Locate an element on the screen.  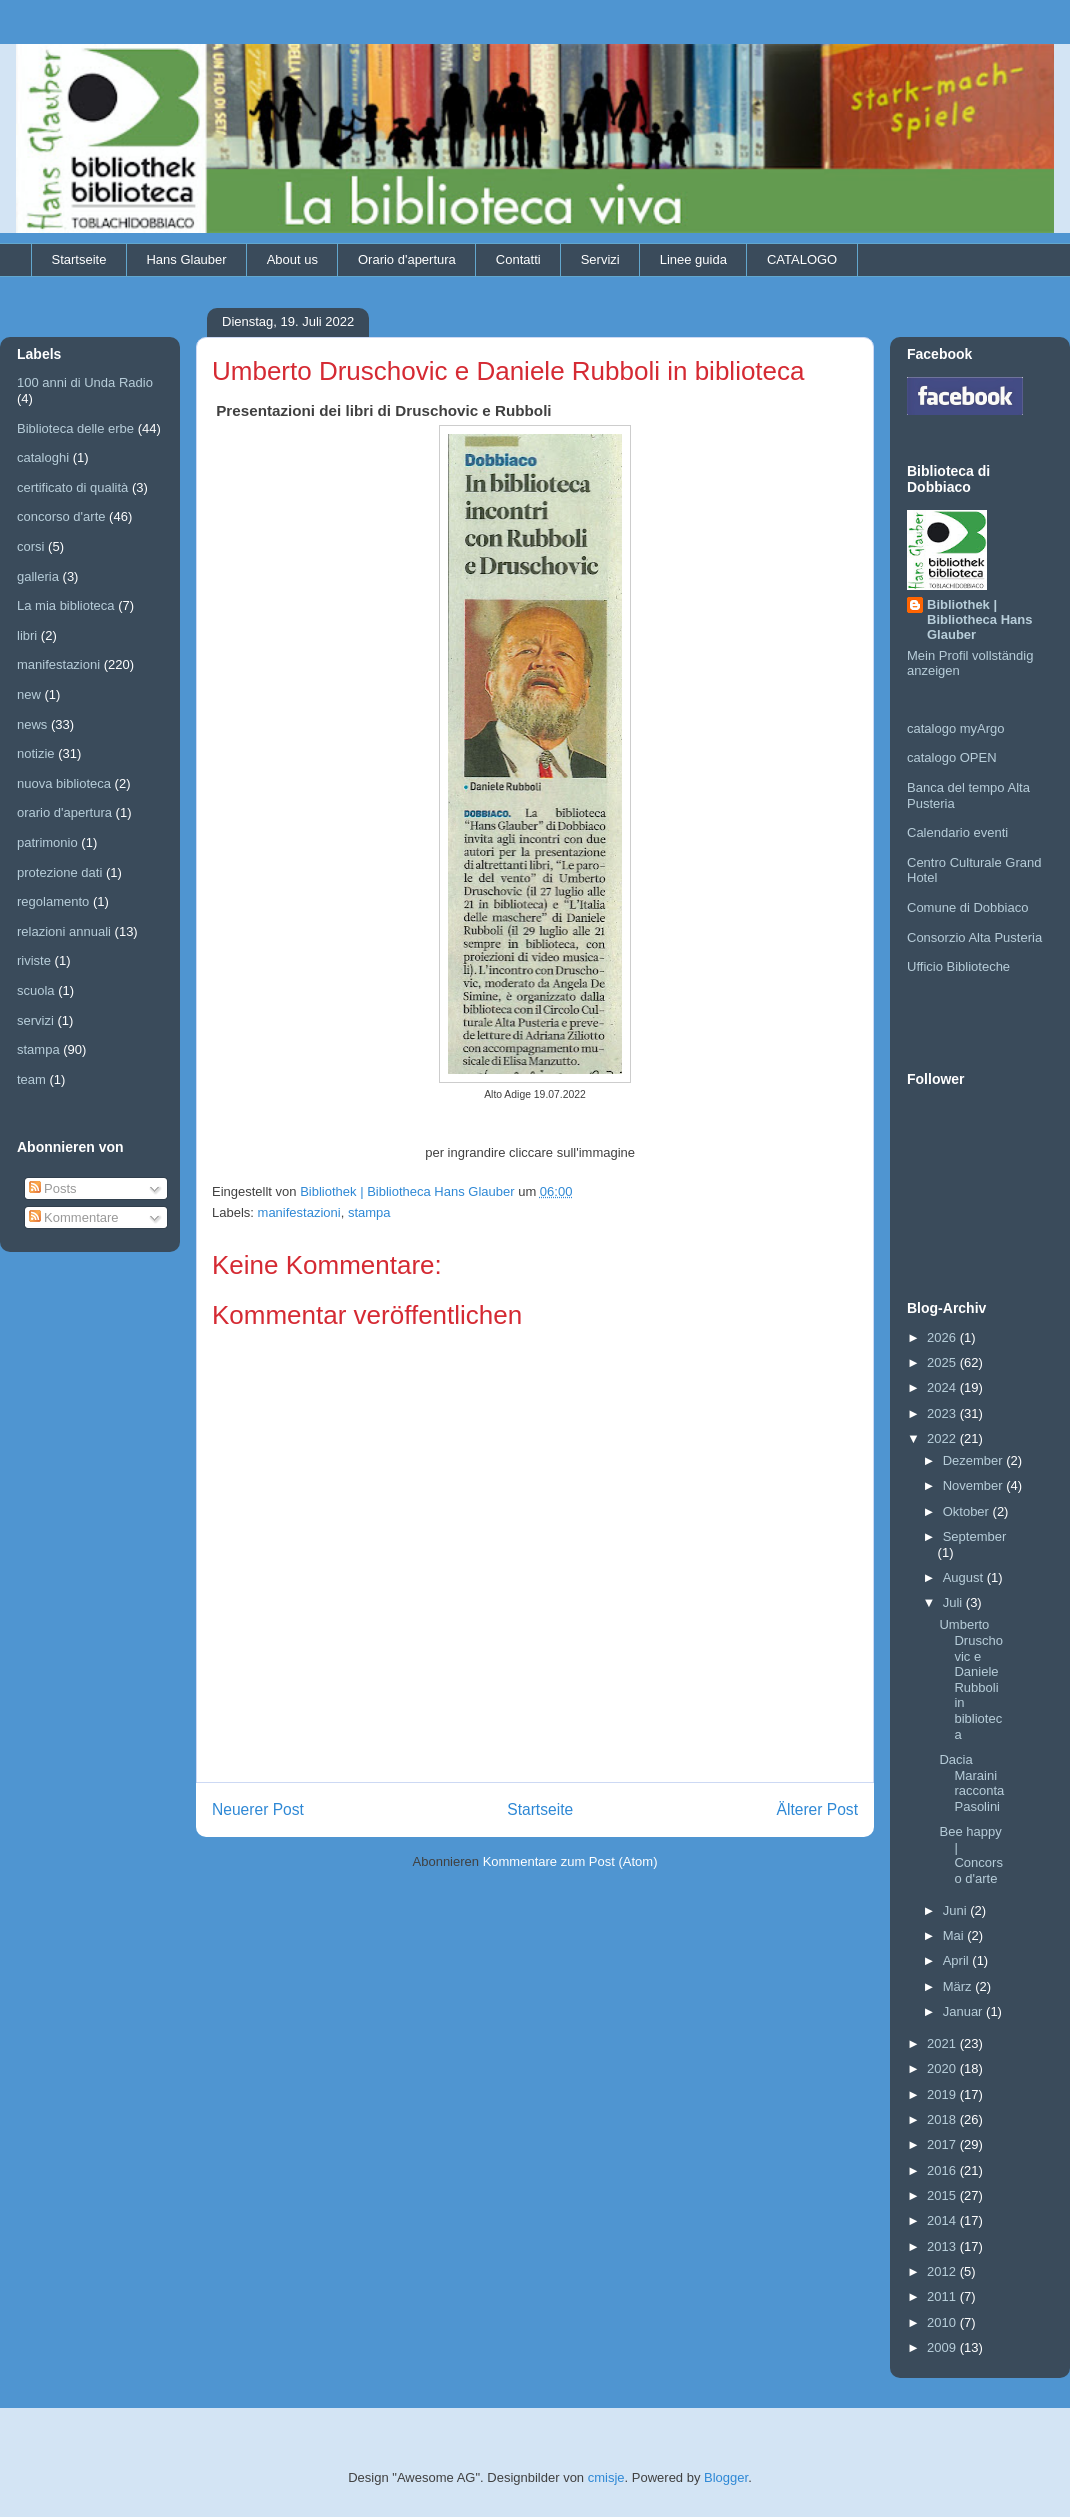
Blogger is located at coordinates (726, 2477).